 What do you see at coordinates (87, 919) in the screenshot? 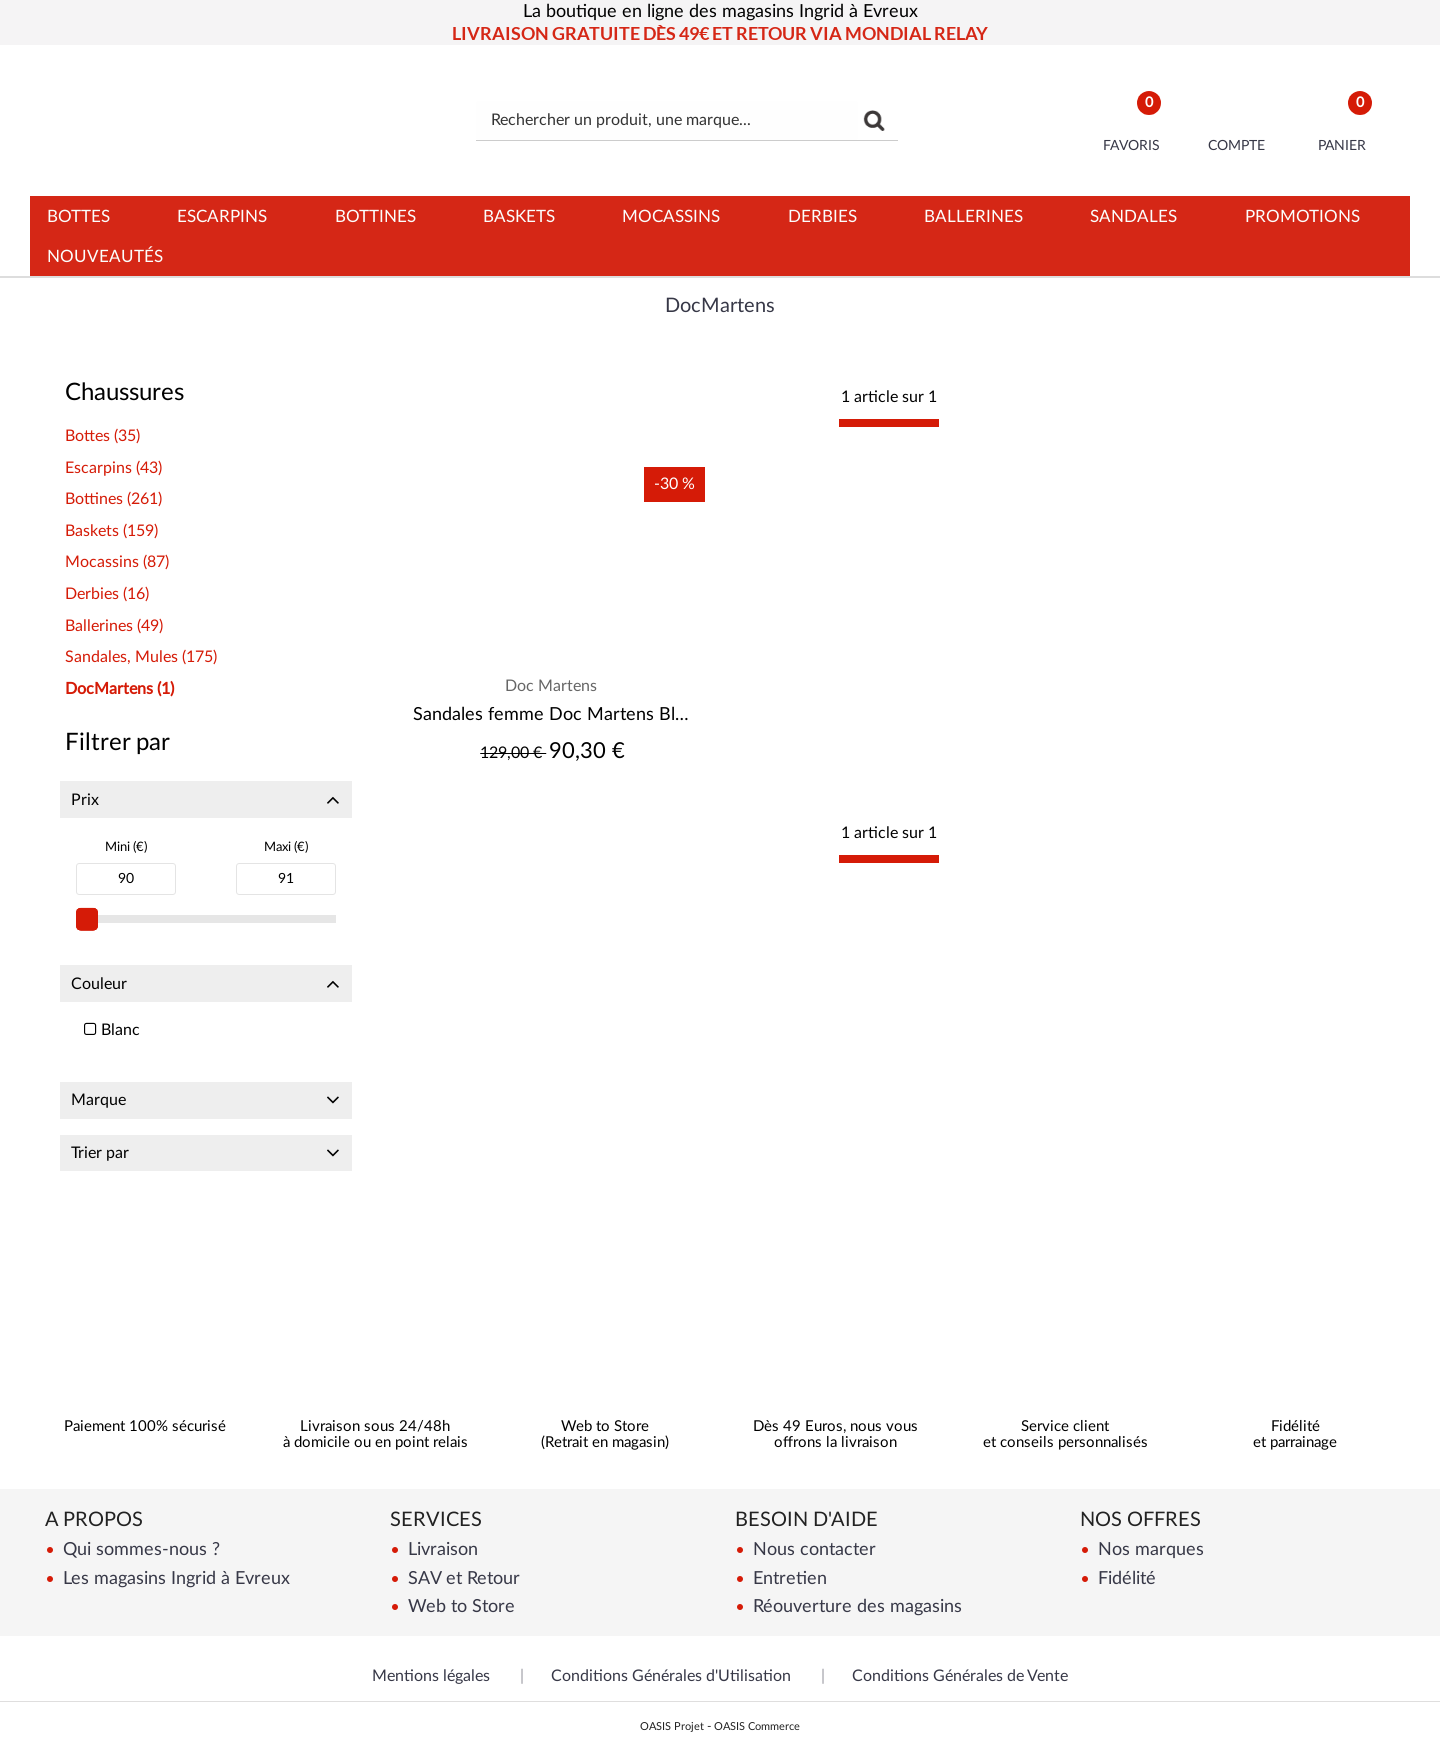
I see `[slider]` at bounding box center [87, 919].